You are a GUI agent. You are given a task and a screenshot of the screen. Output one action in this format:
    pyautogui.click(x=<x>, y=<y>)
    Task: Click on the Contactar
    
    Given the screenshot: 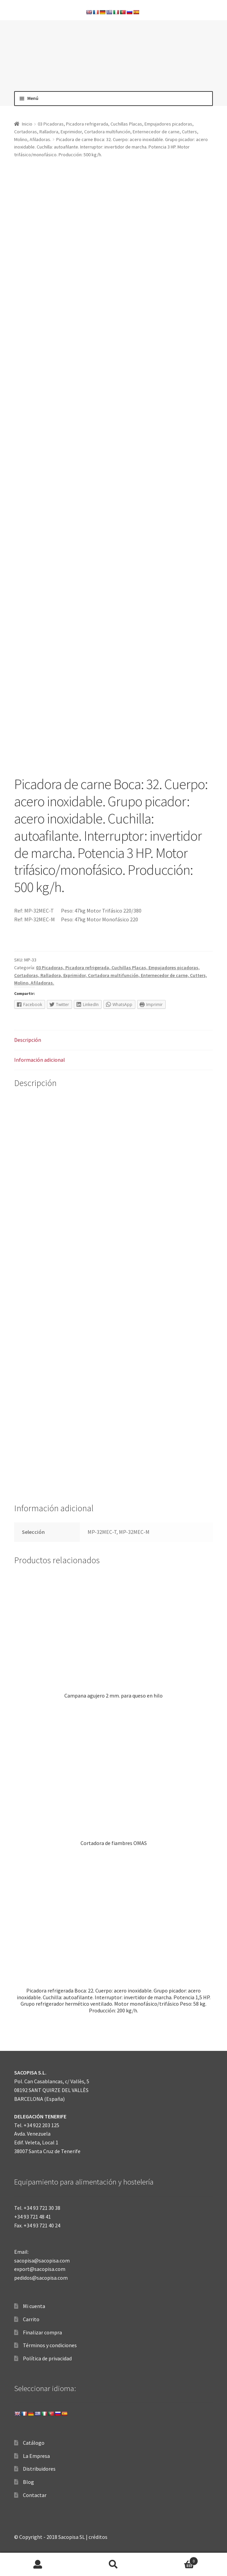 What is the action you would take?
    pyautogui.click(x=34, y=2495)
    